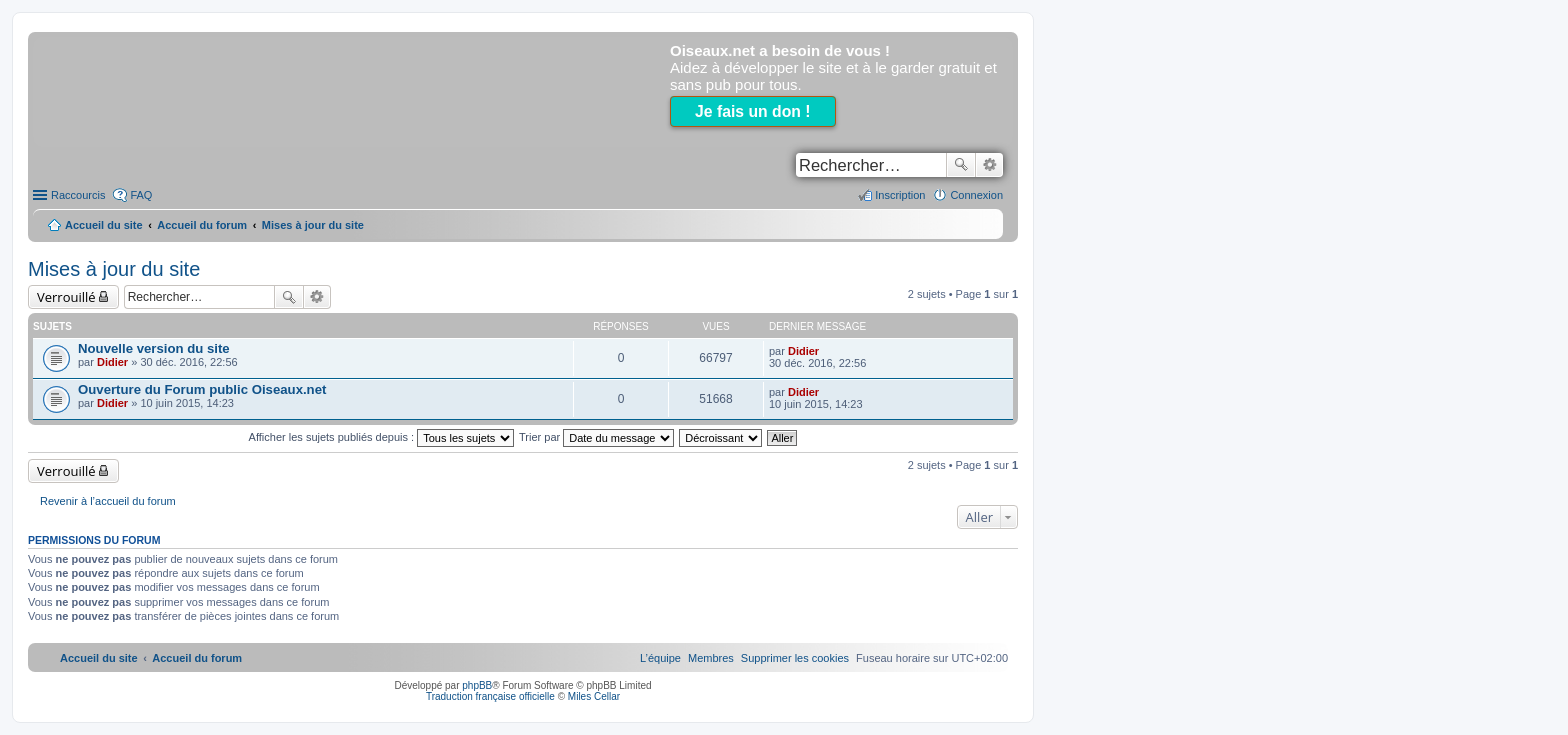  What do you see at coordinates (795, 658) in the screenshot?
I see `[menuitem]` at bounding box center [795, 658].